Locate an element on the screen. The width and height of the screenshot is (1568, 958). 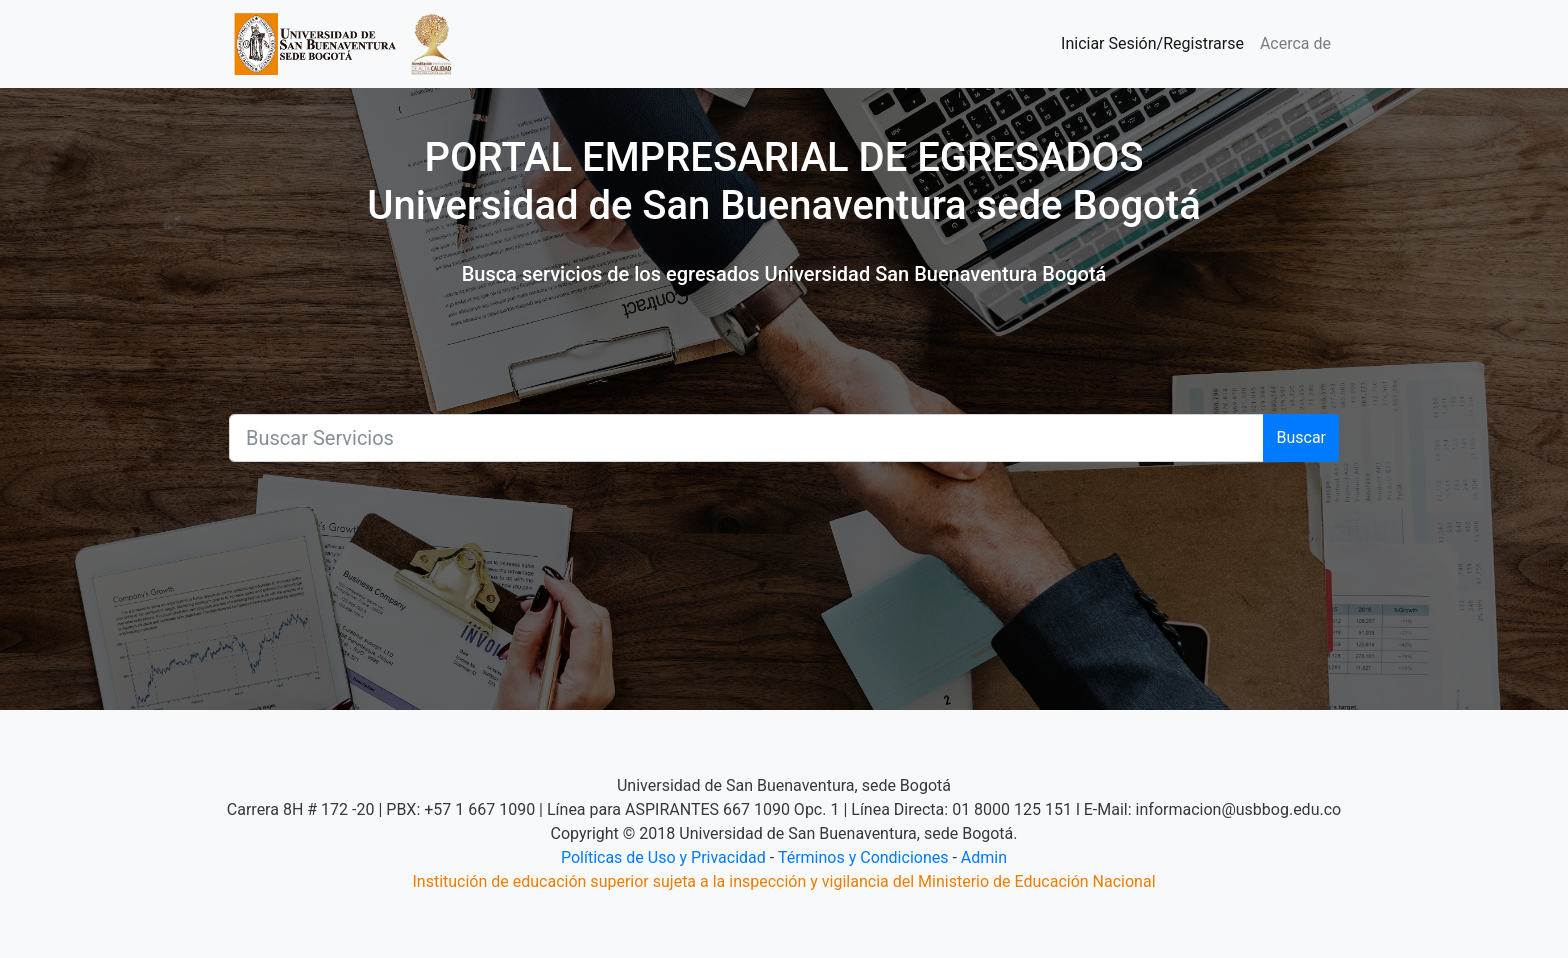
Buscar is located at coordinates (1301, 437).